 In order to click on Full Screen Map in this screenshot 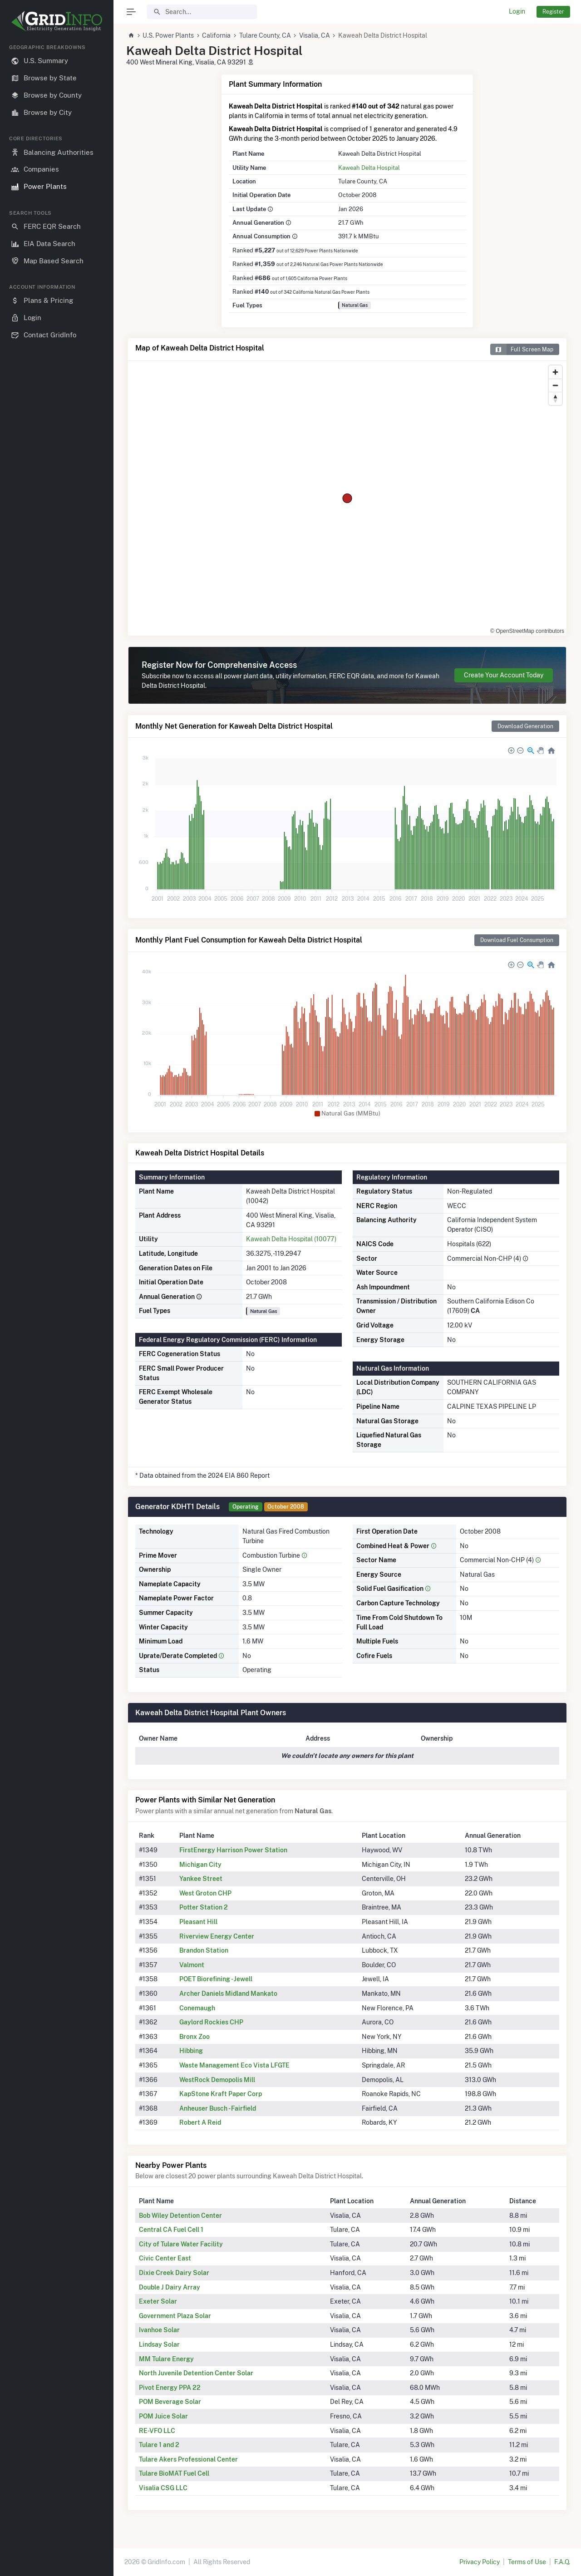, I will do `click(521, 349)`.